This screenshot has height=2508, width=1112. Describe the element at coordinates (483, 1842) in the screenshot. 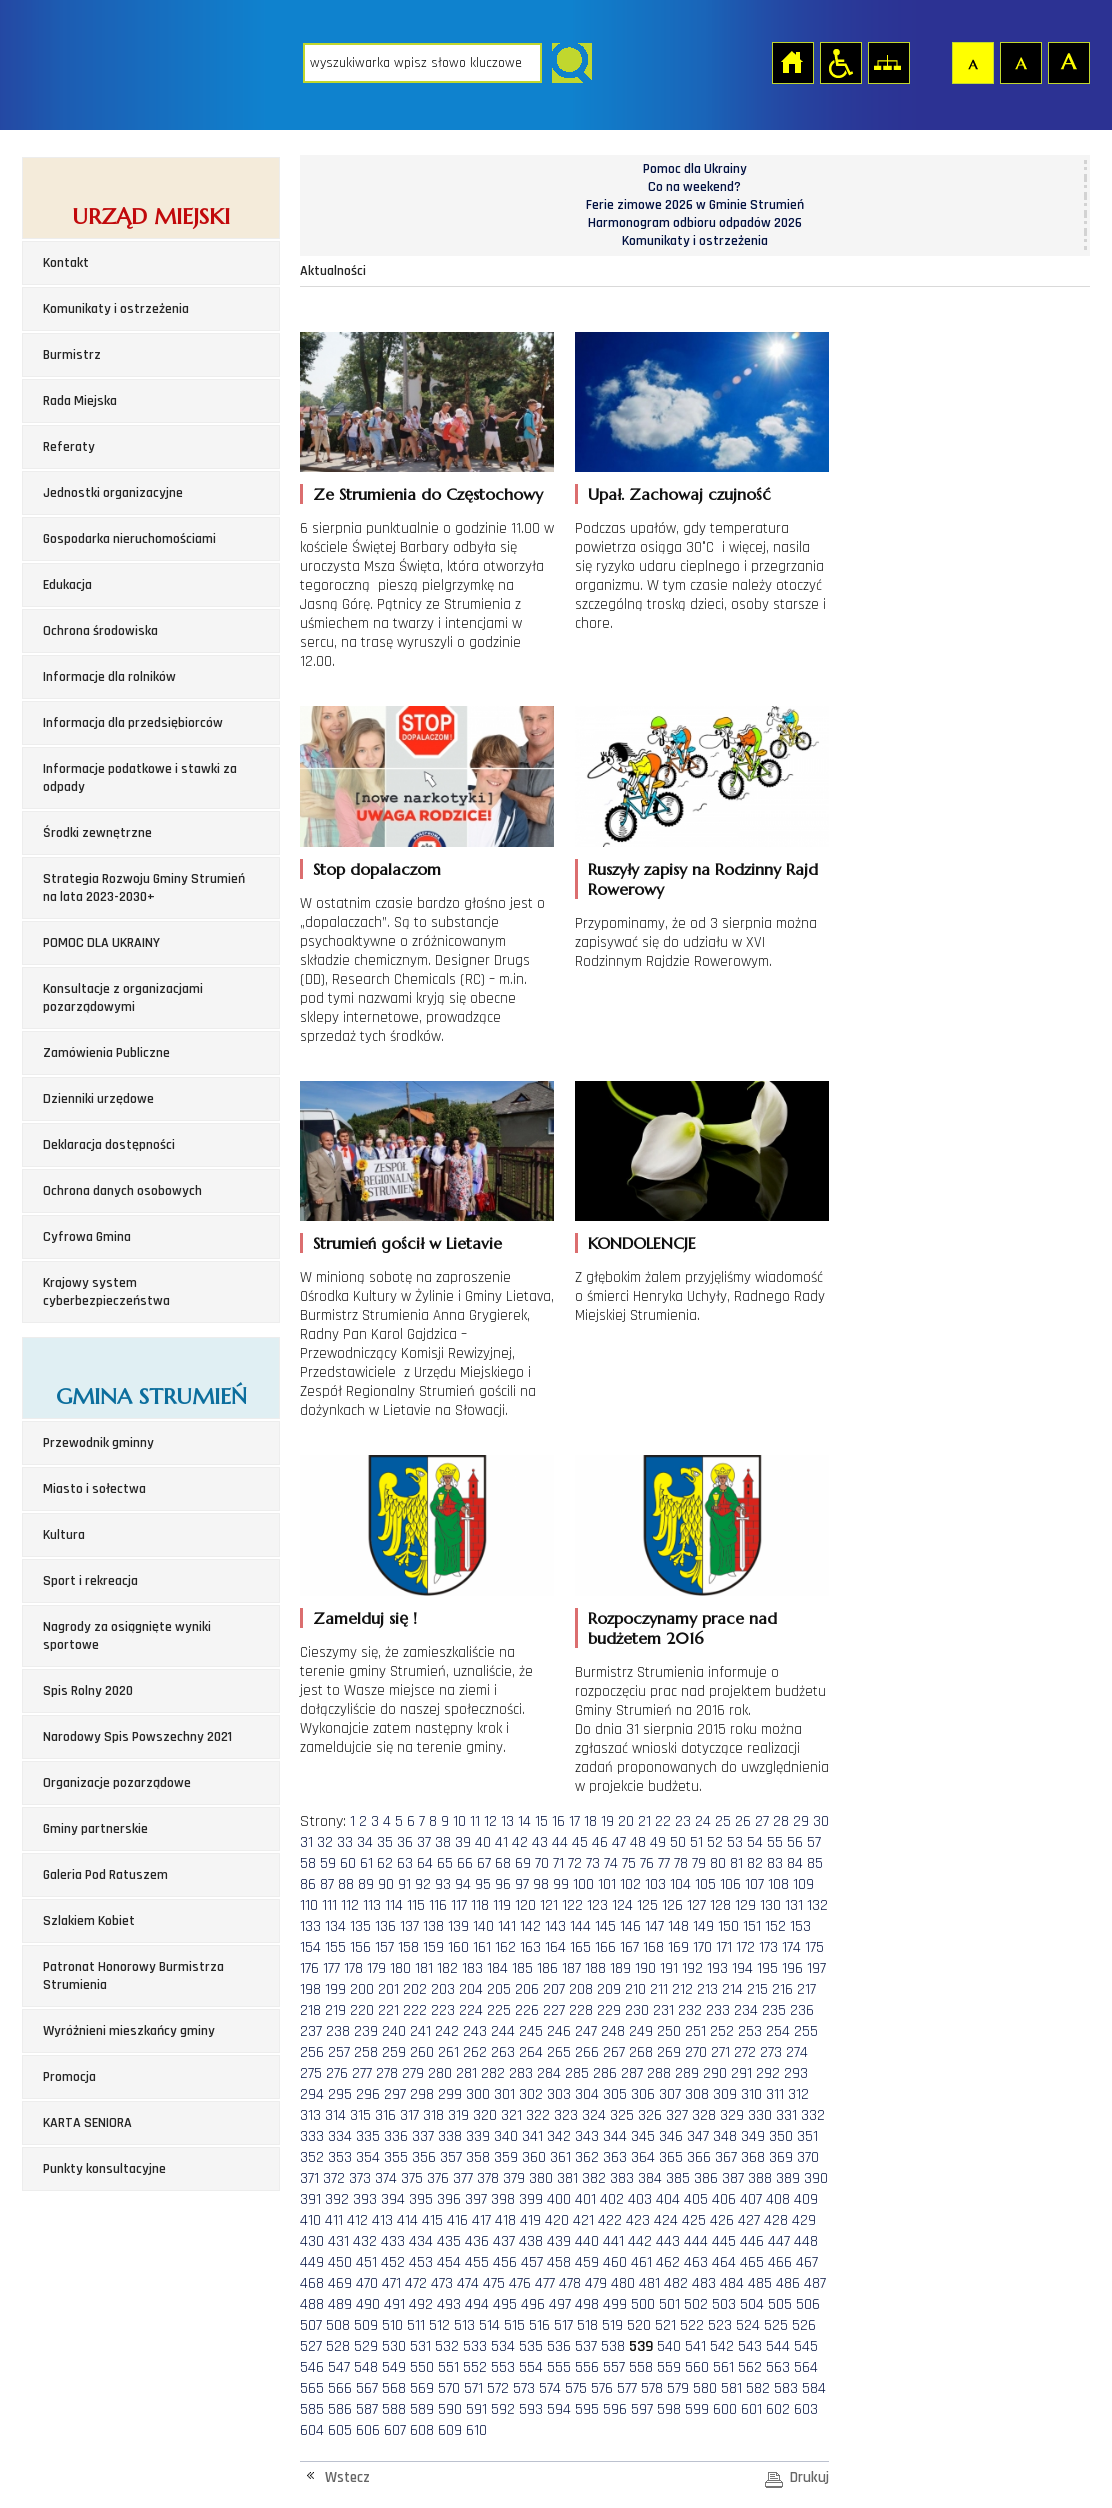

I see `40` at that location.